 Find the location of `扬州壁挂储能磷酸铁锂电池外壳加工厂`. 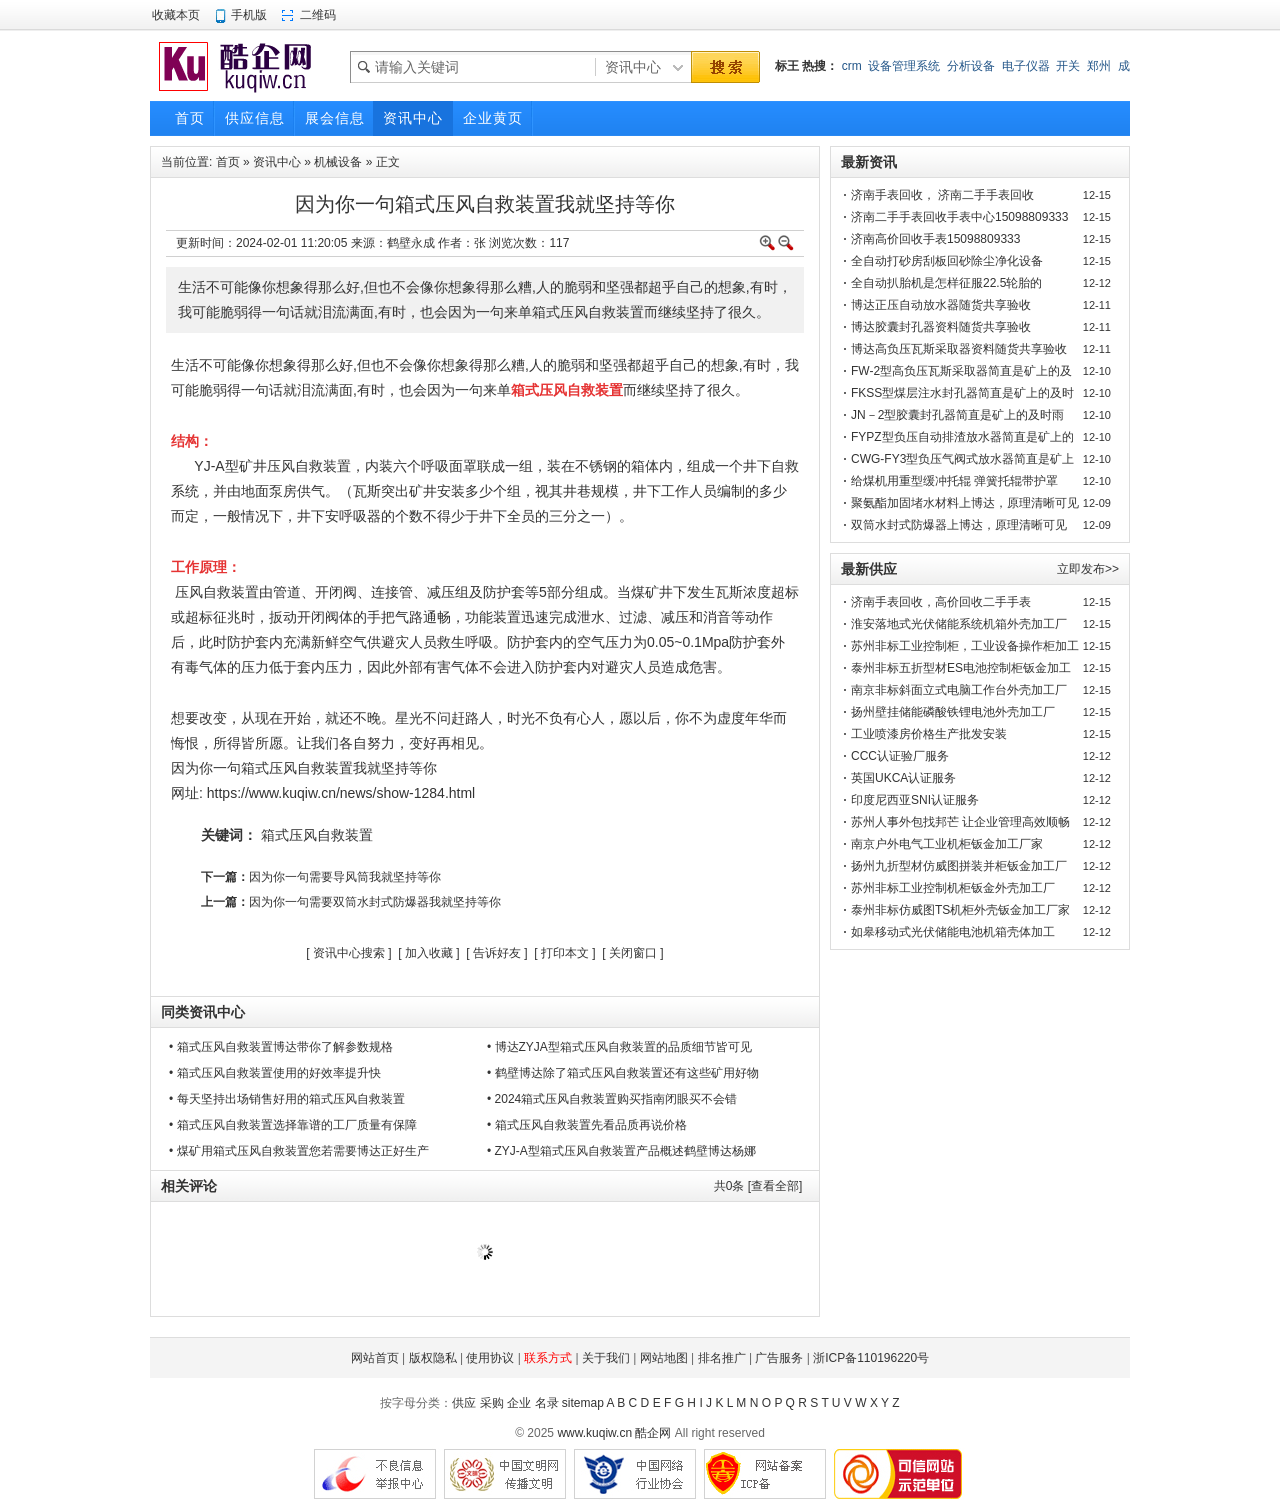

扬州壁挂储能磷酸铁锂电池外壳加工厂 is located at coordinates (953, 712).